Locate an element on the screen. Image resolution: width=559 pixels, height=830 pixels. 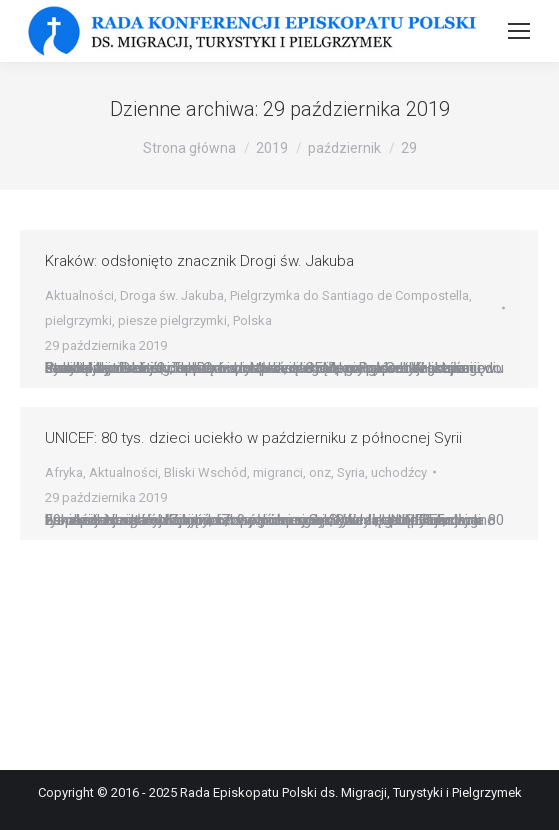
Droga św. Jakuba is located at coordinates (172, 295).